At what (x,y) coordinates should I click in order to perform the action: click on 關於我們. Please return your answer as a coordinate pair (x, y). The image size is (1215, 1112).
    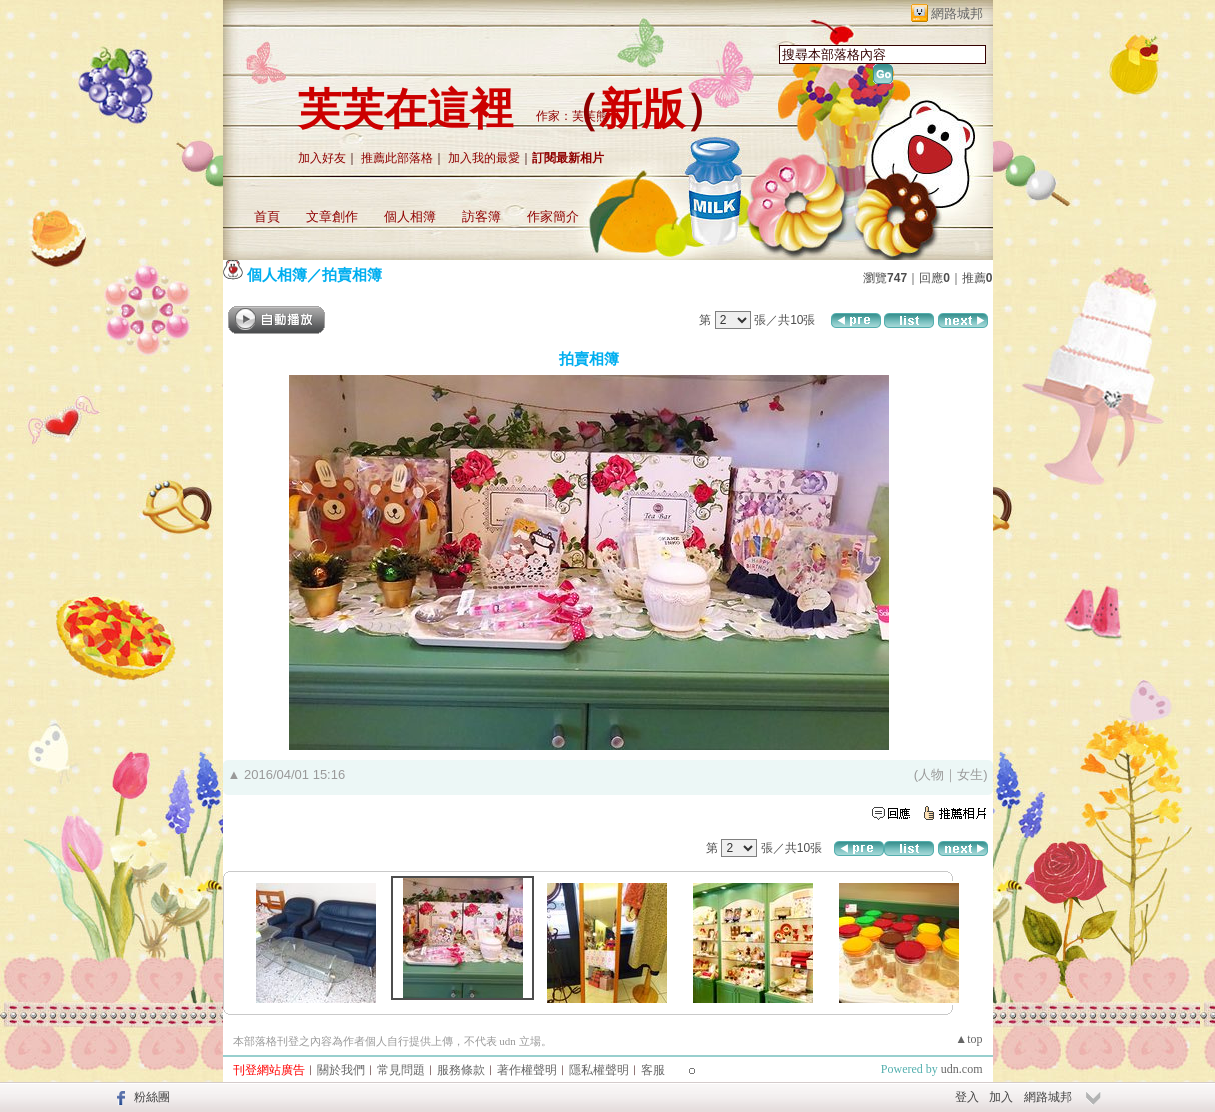
    Looking at the image, I should click on (341, 1070).